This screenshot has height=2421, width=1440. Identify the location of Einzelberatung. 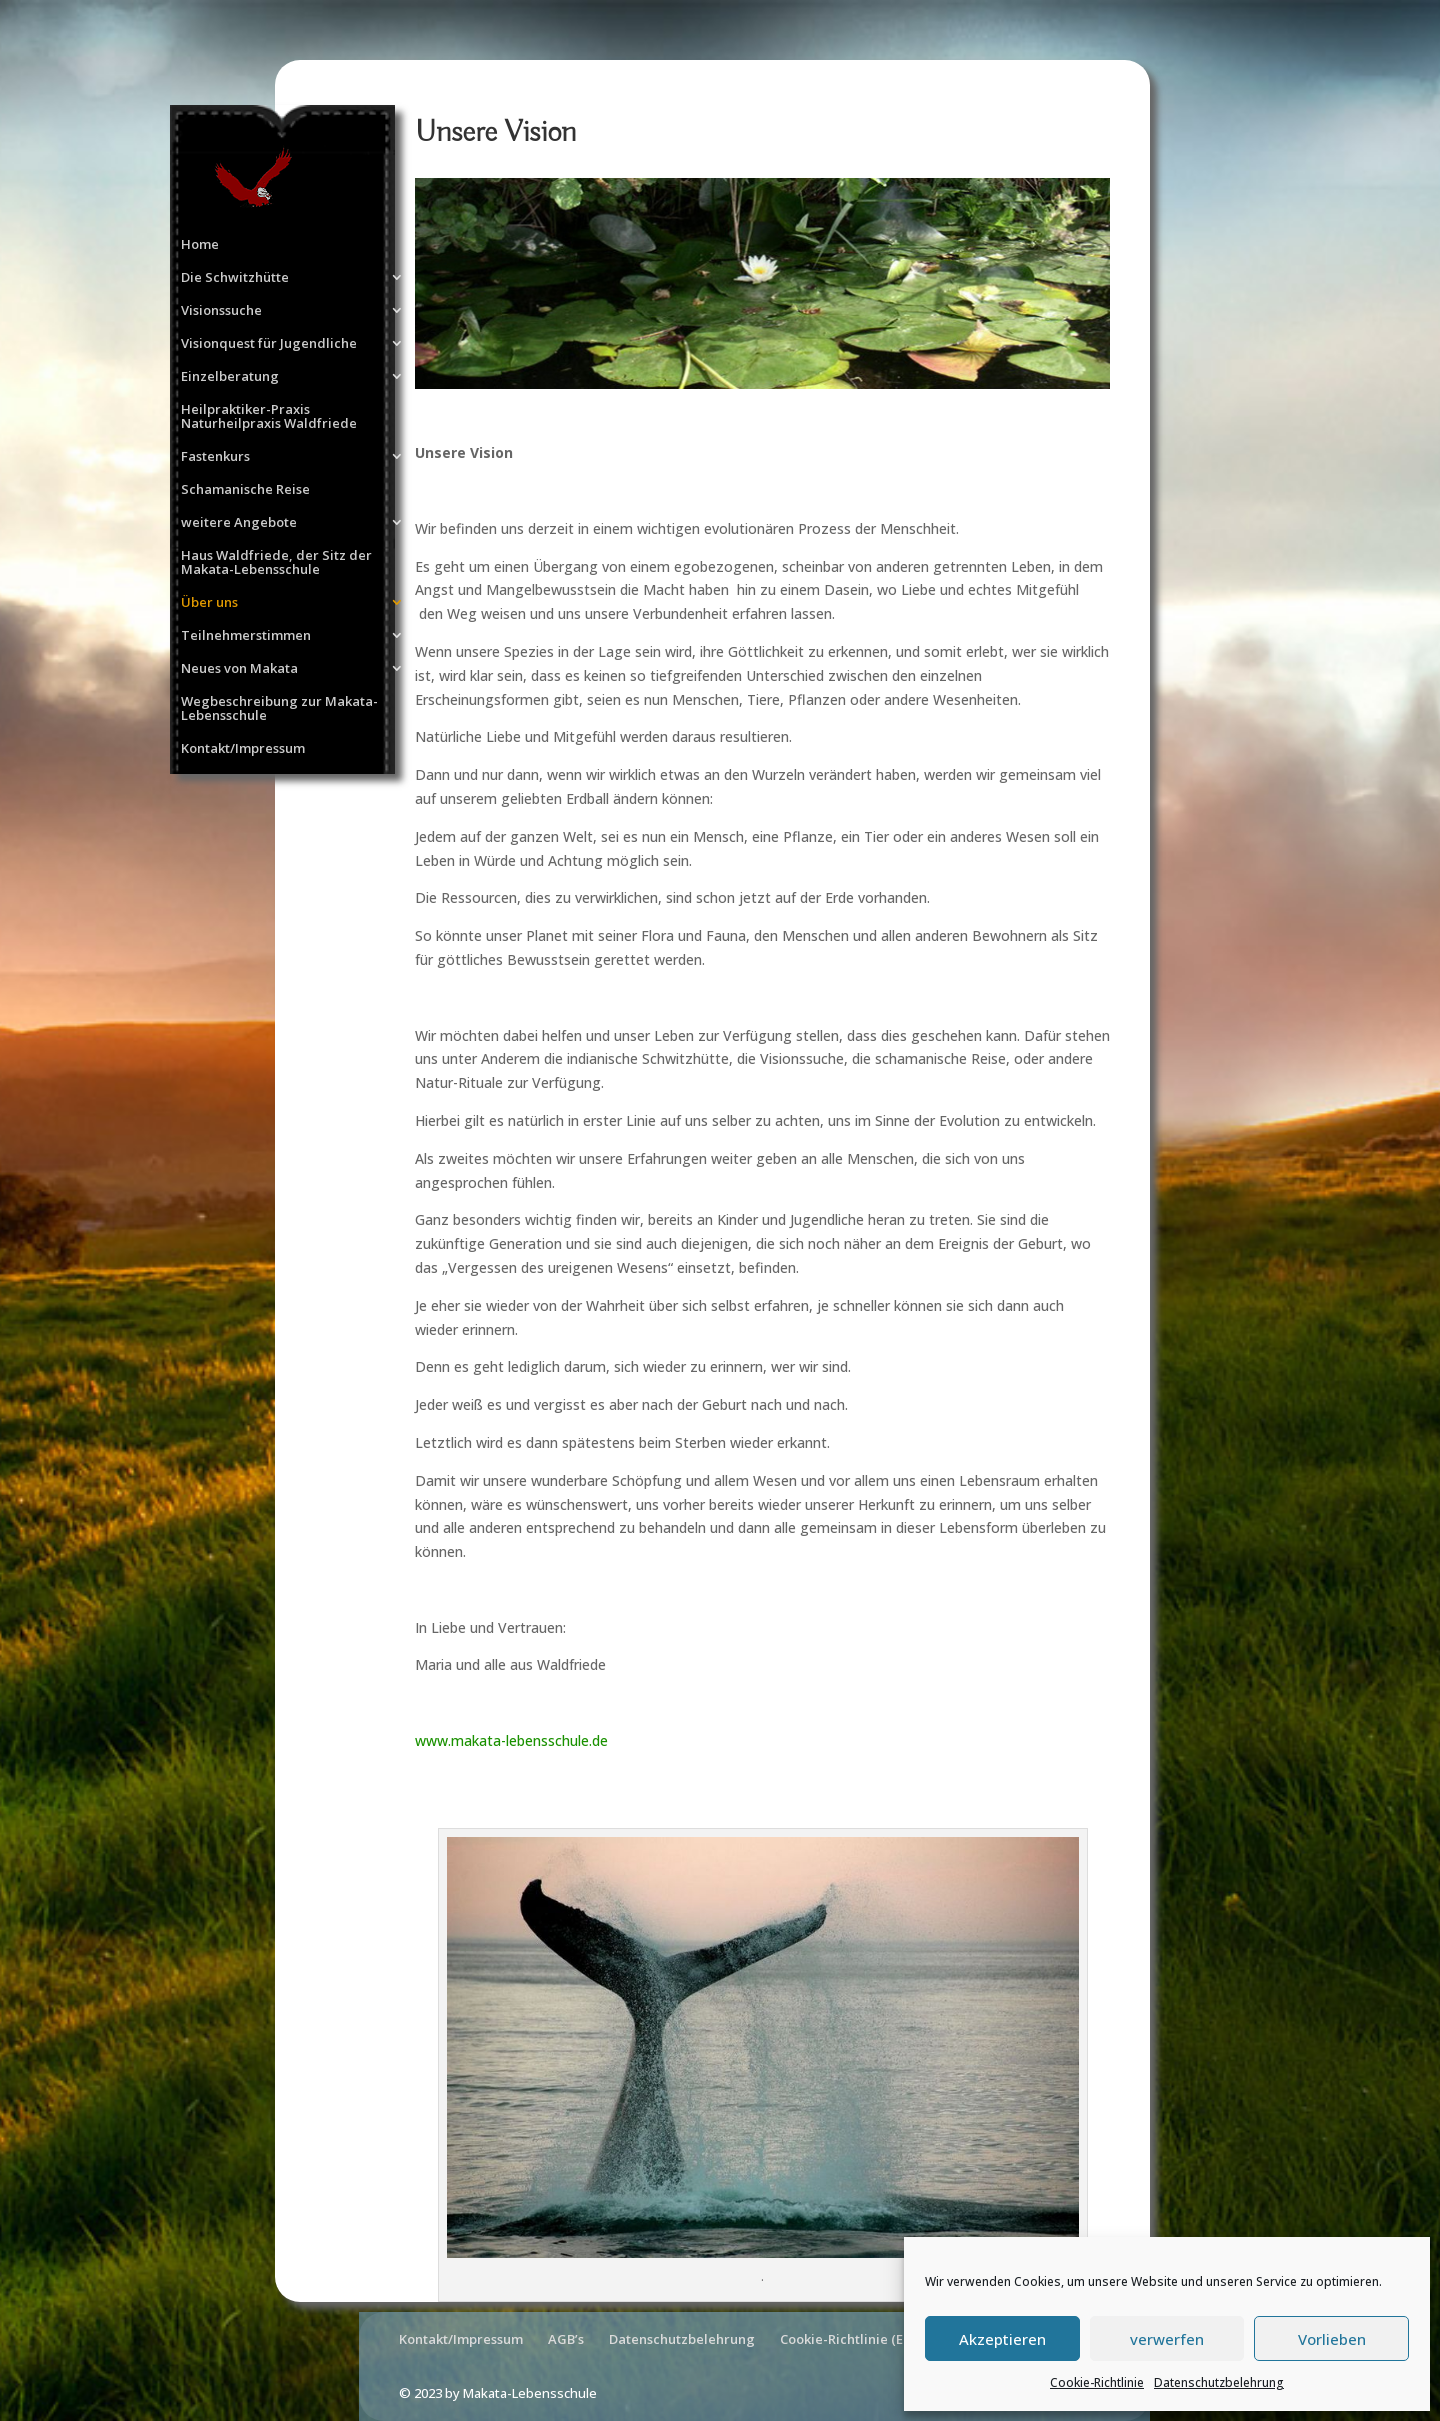
(230, 377).